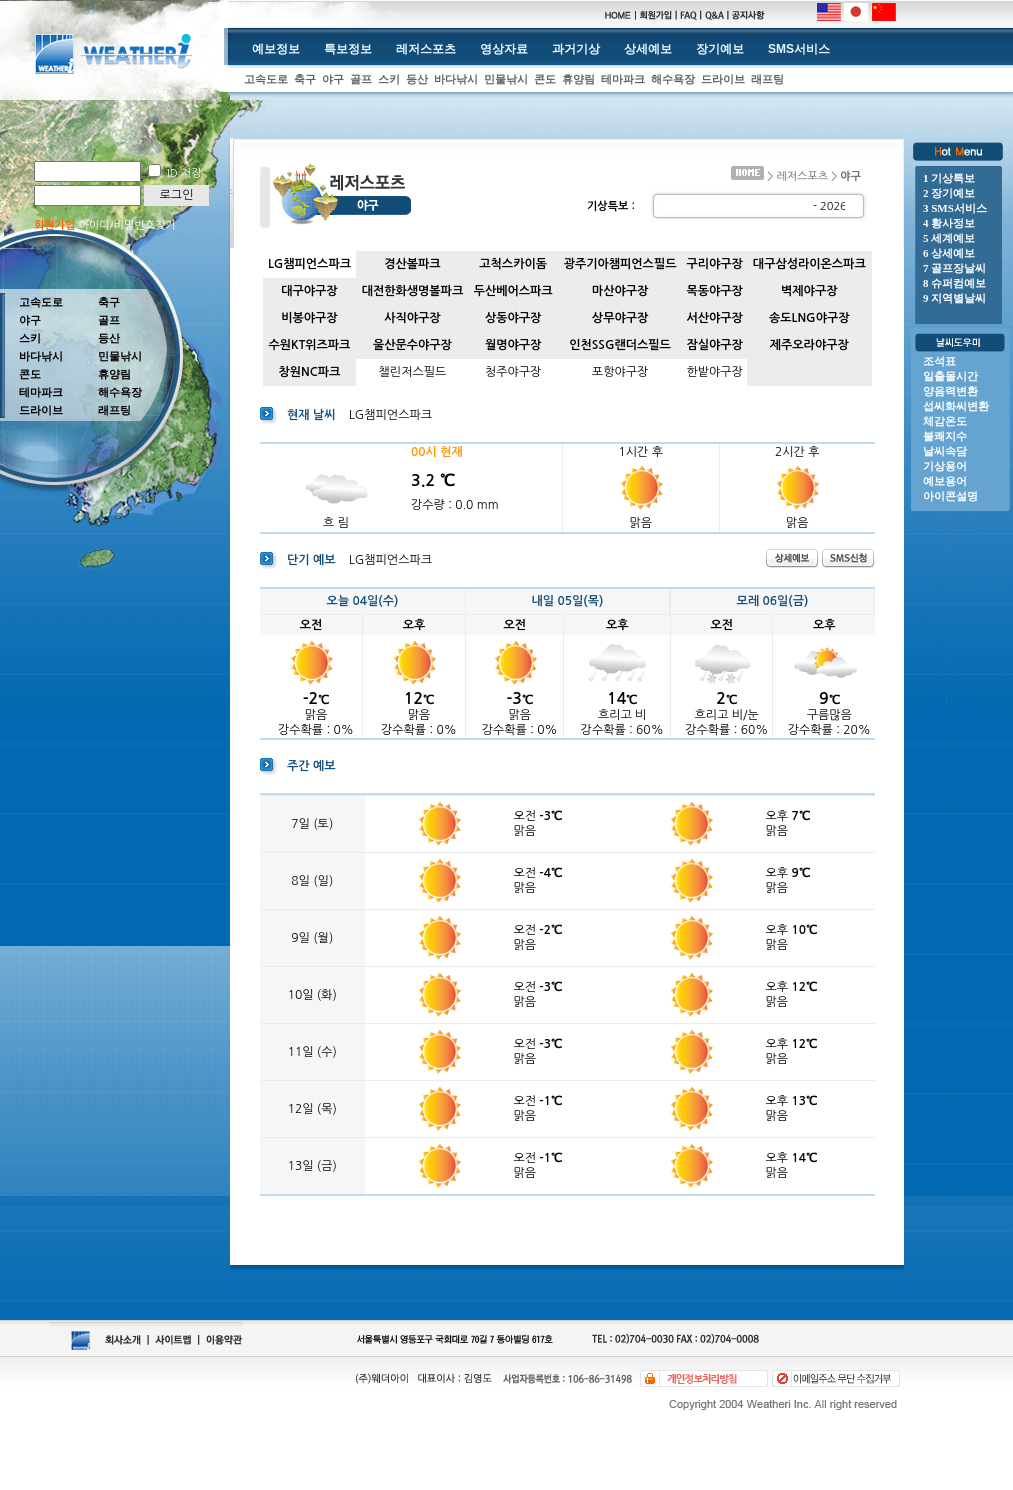 Image resolution: width=1013 pixels, height=1490 pixels. Describe the element at coordinates (504, 49) in the screenshot. I see `영상자료` at that location.